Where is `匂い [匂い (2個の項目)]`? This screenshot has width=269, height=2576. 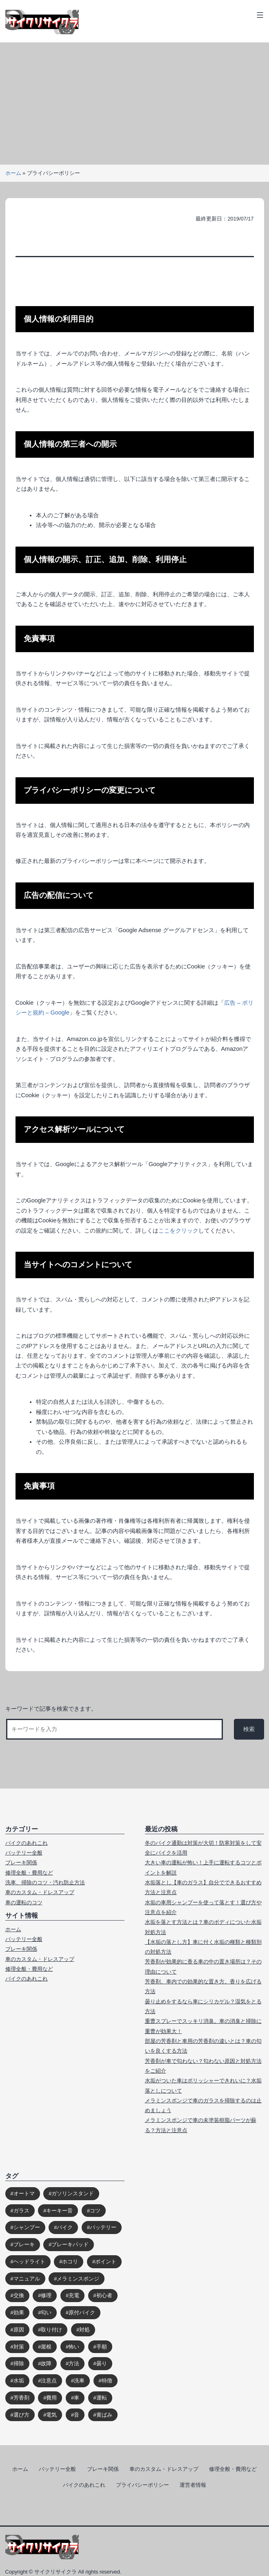 匂い [匂い (2個の項目)] is located at coordinates (46, 2312).